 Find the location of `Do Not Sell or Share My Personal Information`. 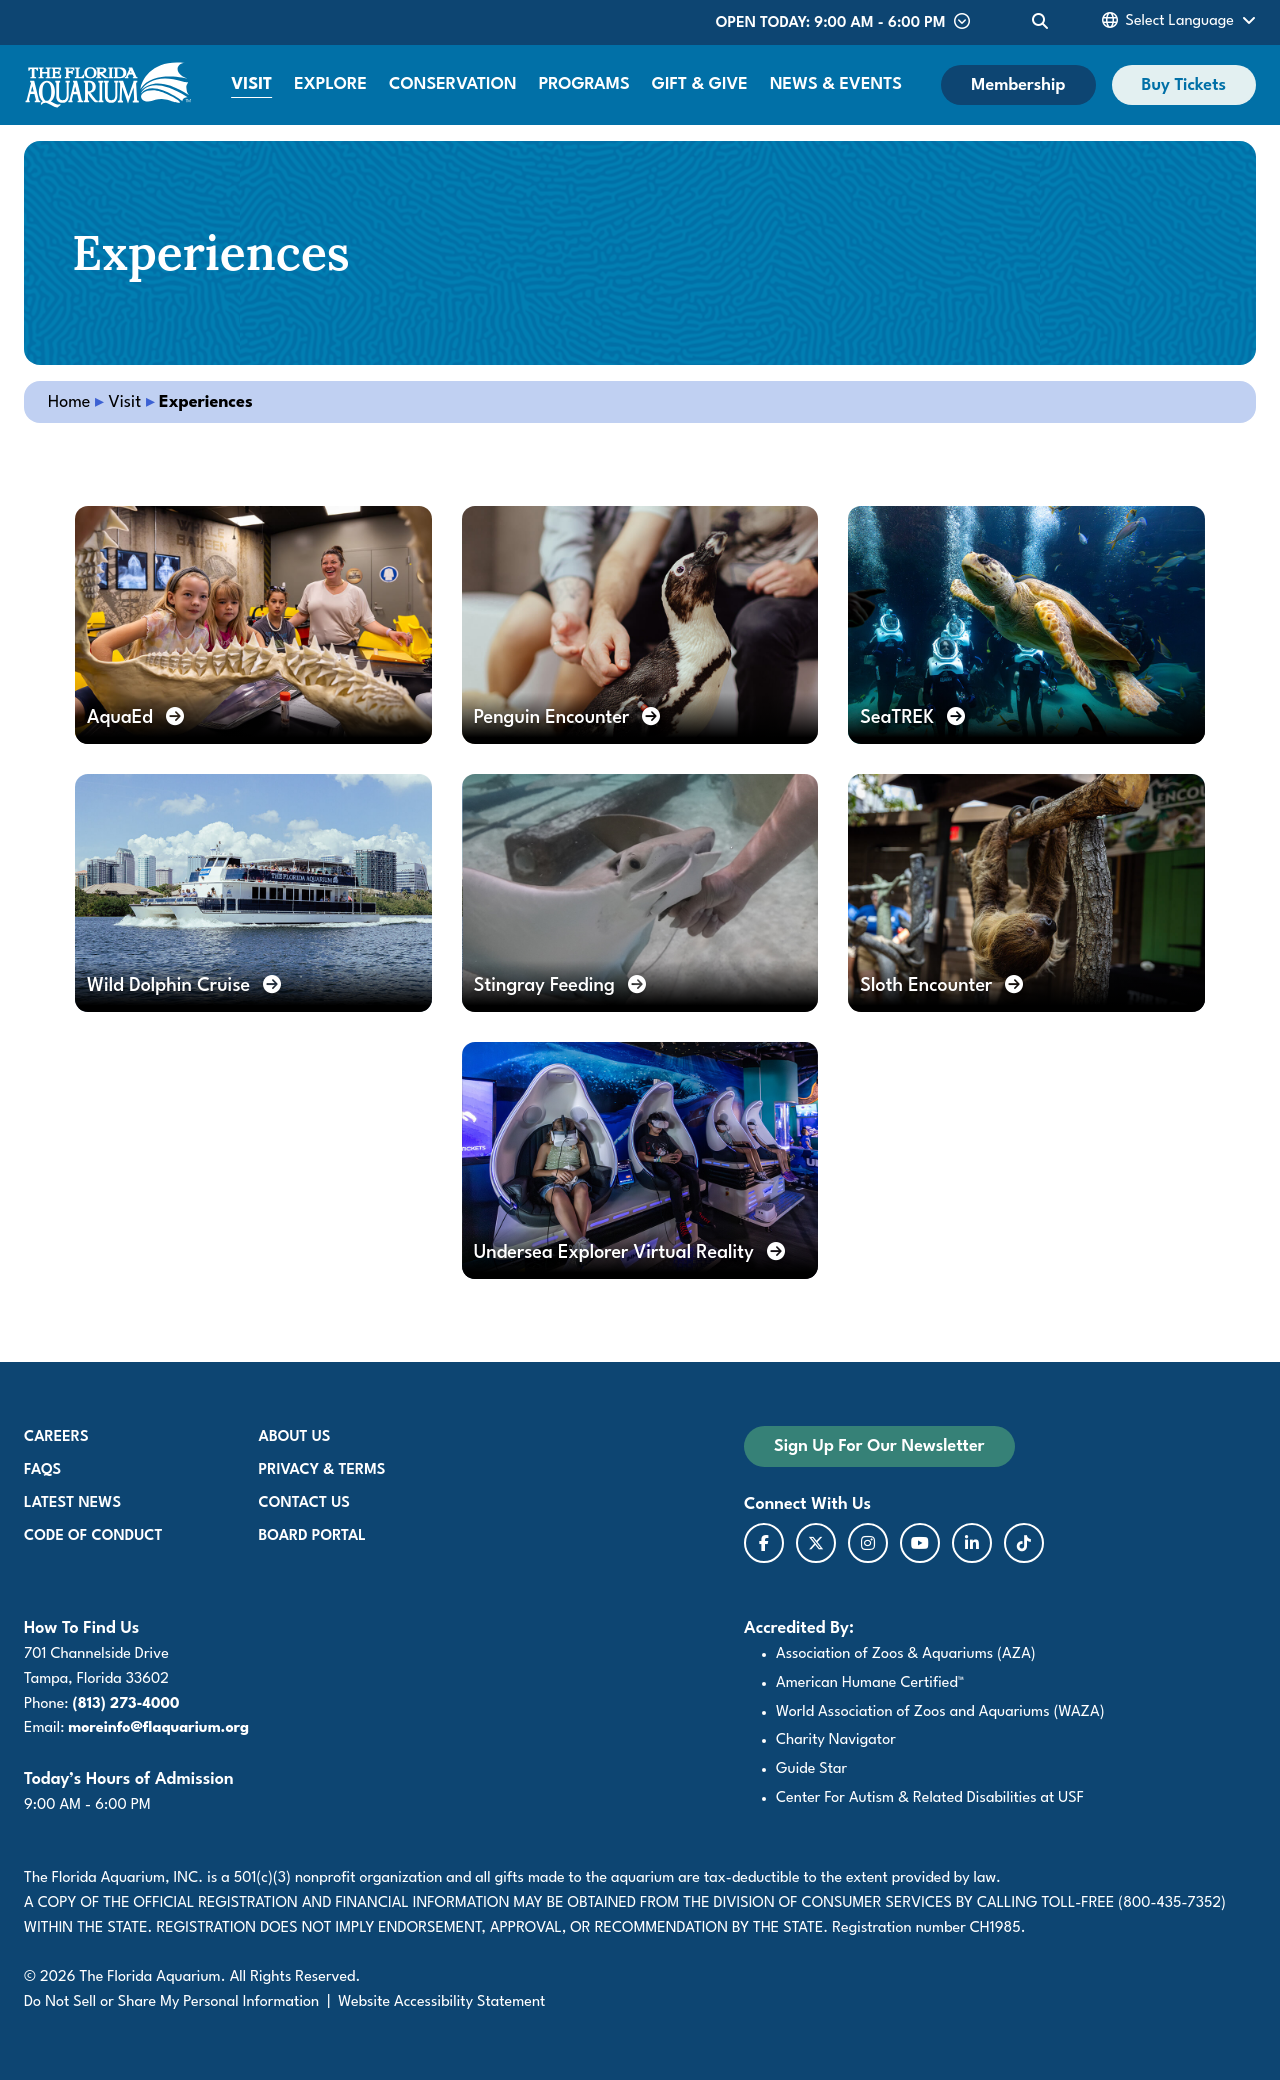

Do Not Sell or Share My Personal Information is located at coordinates (171, 2002).